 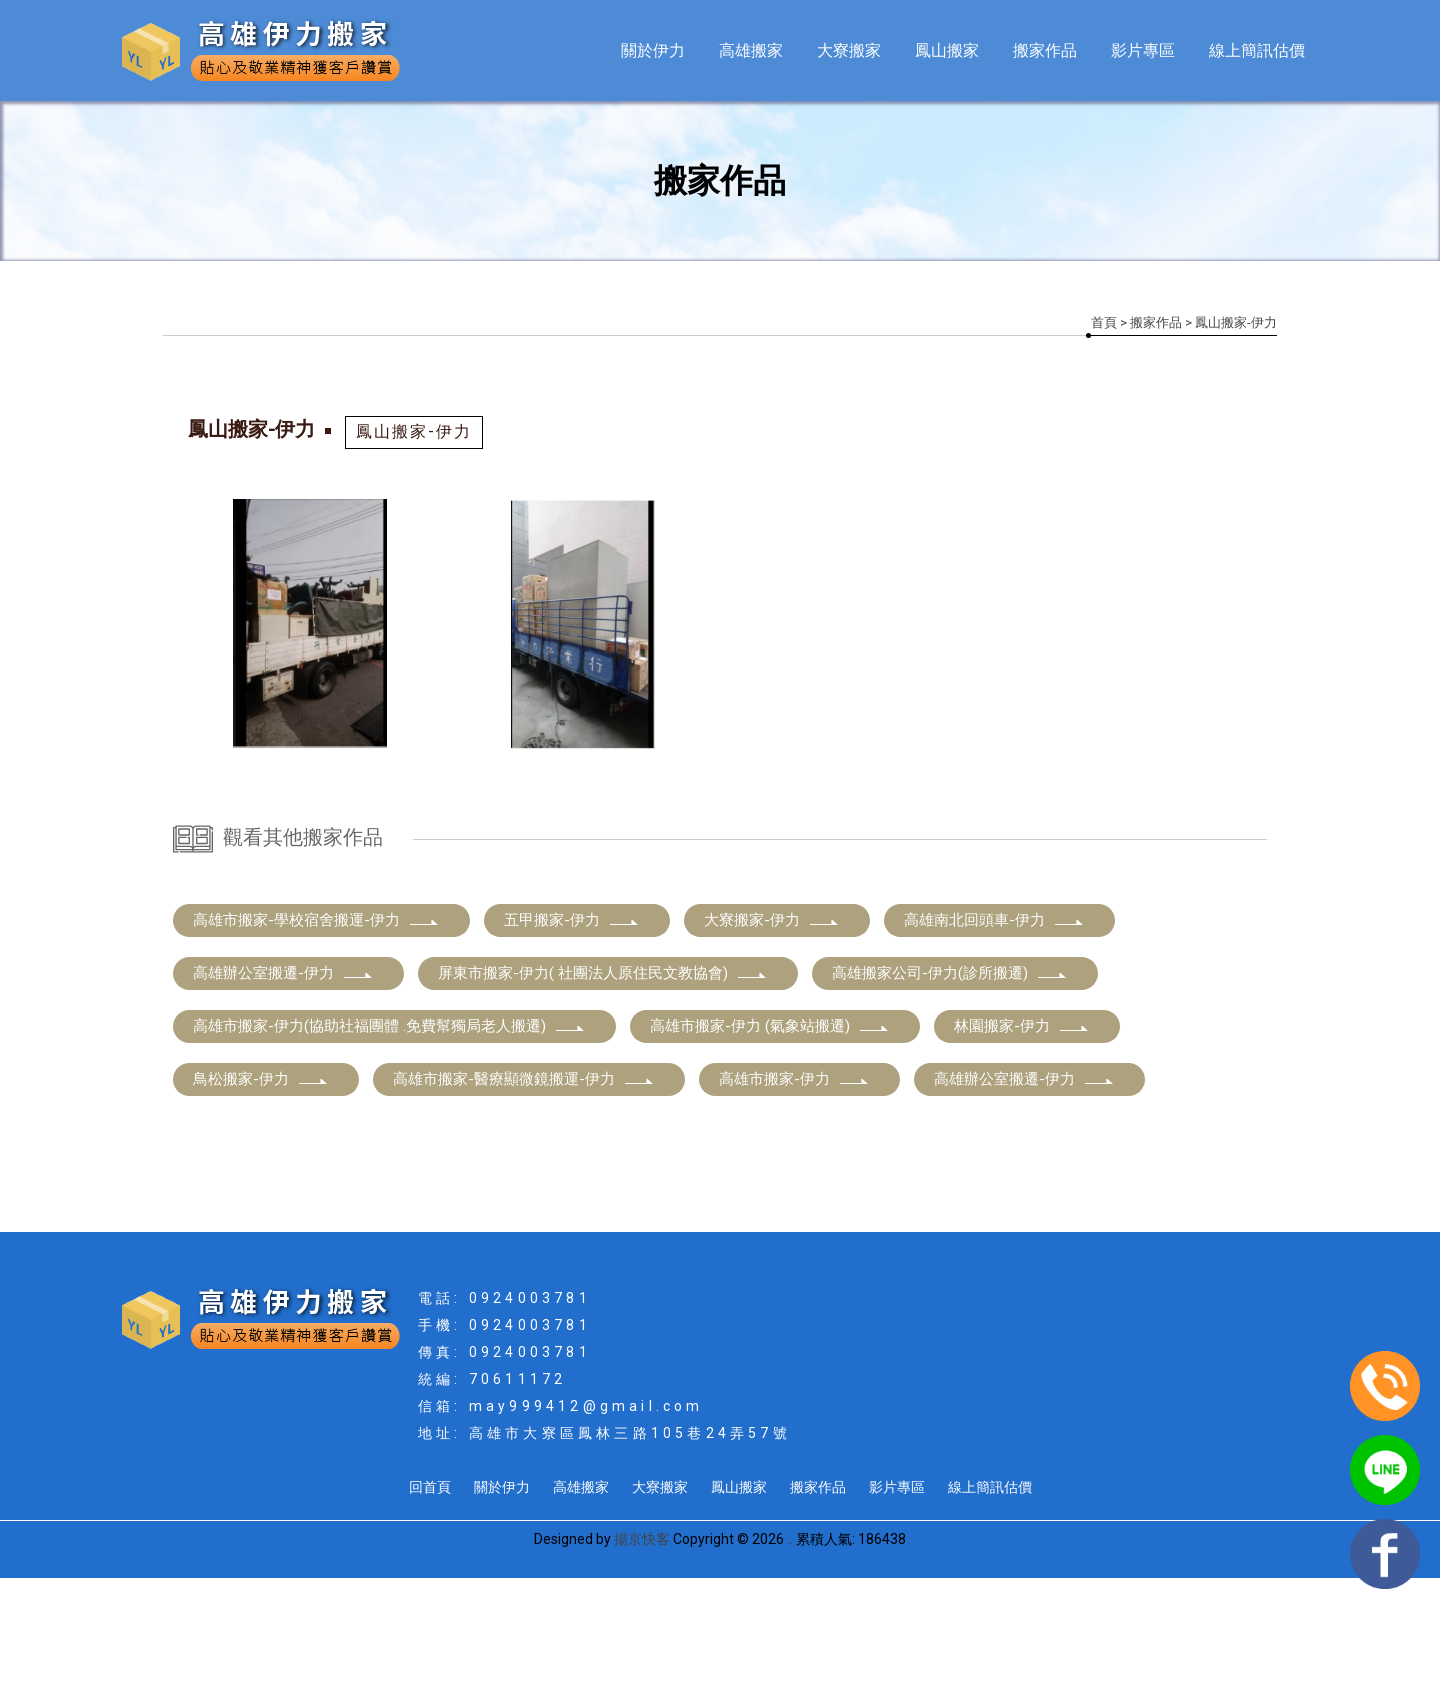 I want to click on 關於伊力, so click(x=653, y=50).